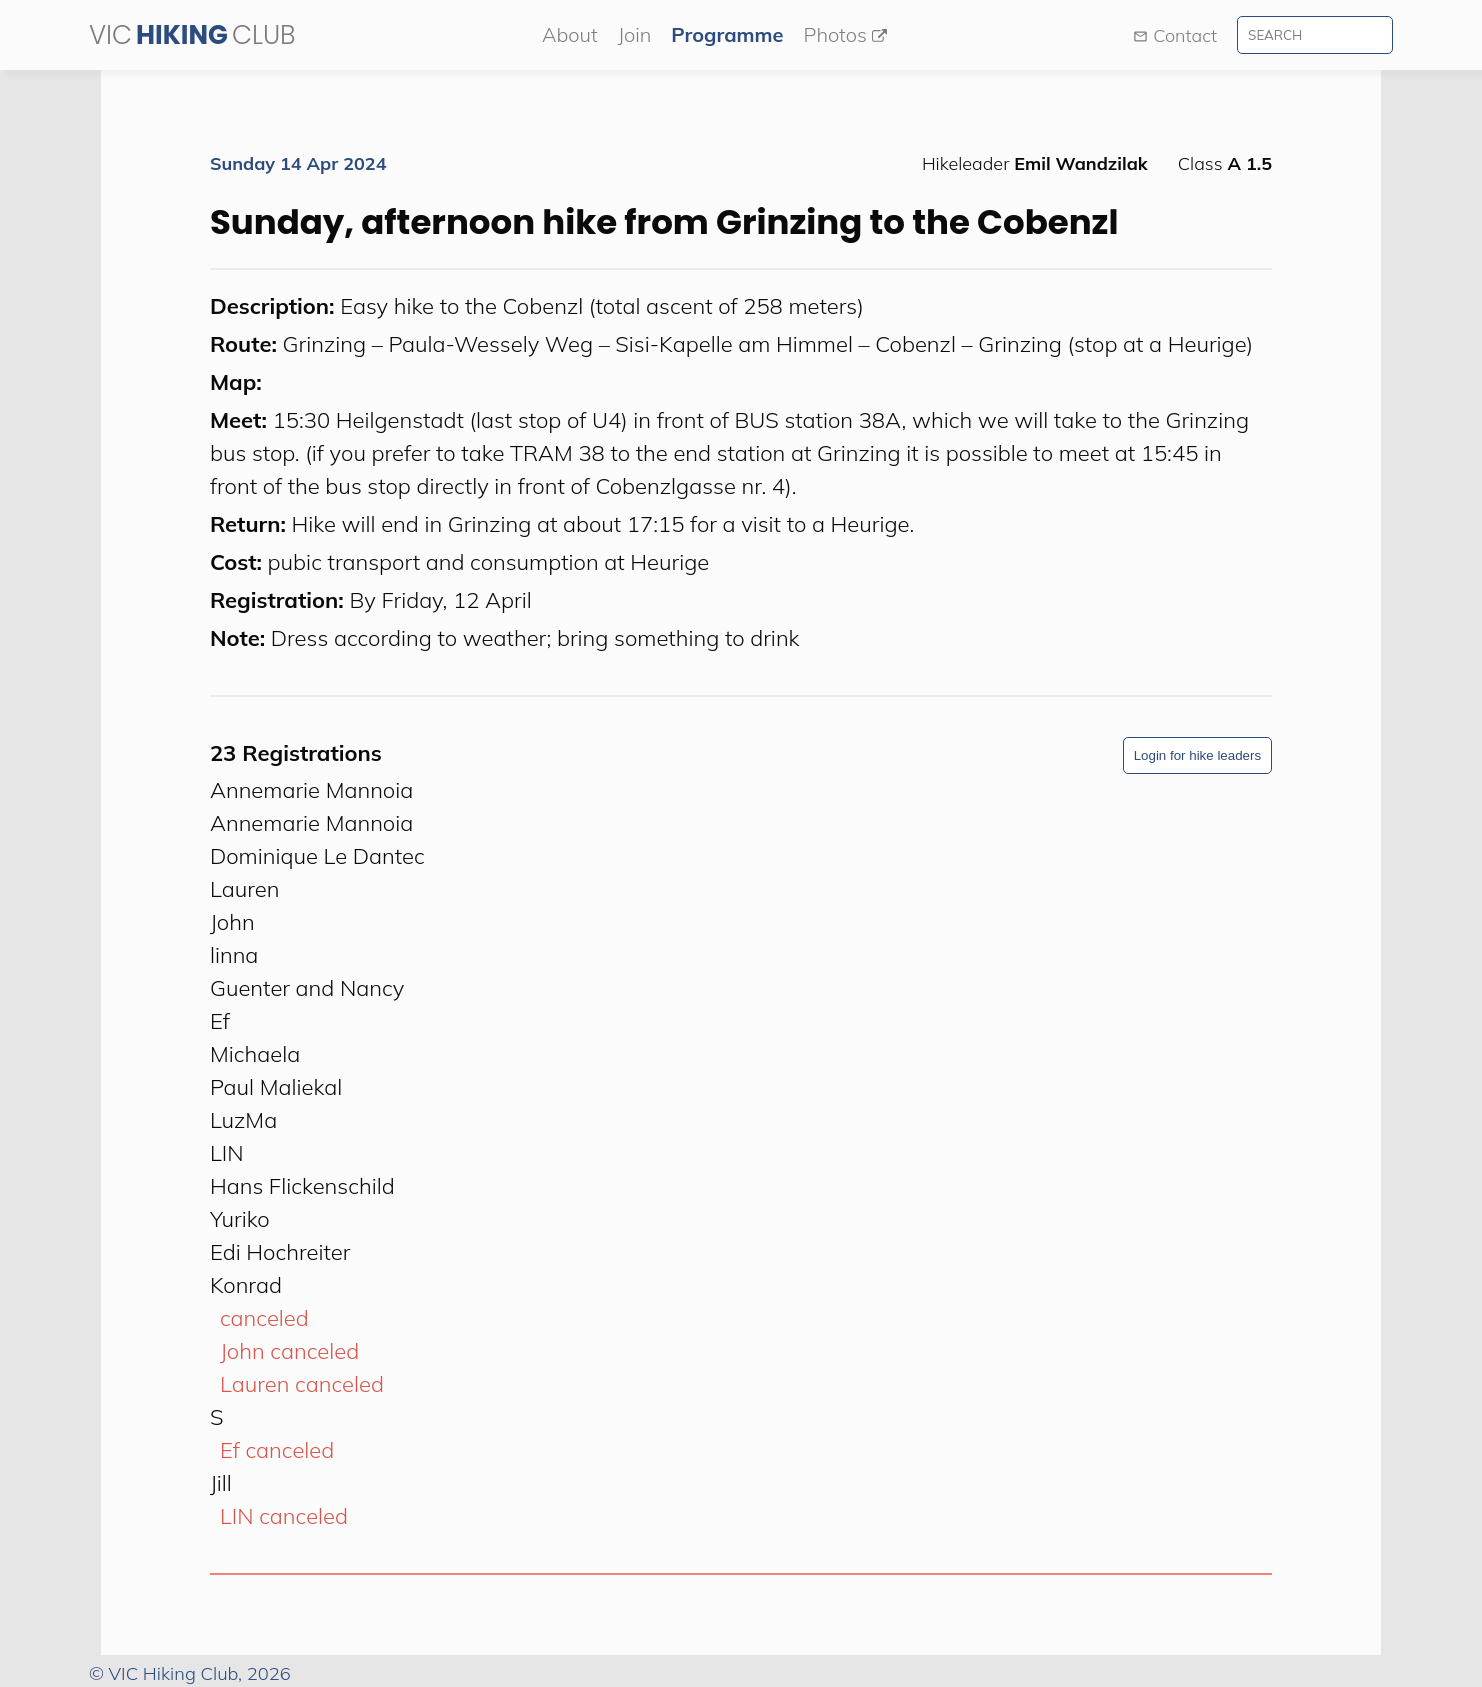  Describe the element at coordinates (727, 34) in the screenshot. I see `Programme` at that location.